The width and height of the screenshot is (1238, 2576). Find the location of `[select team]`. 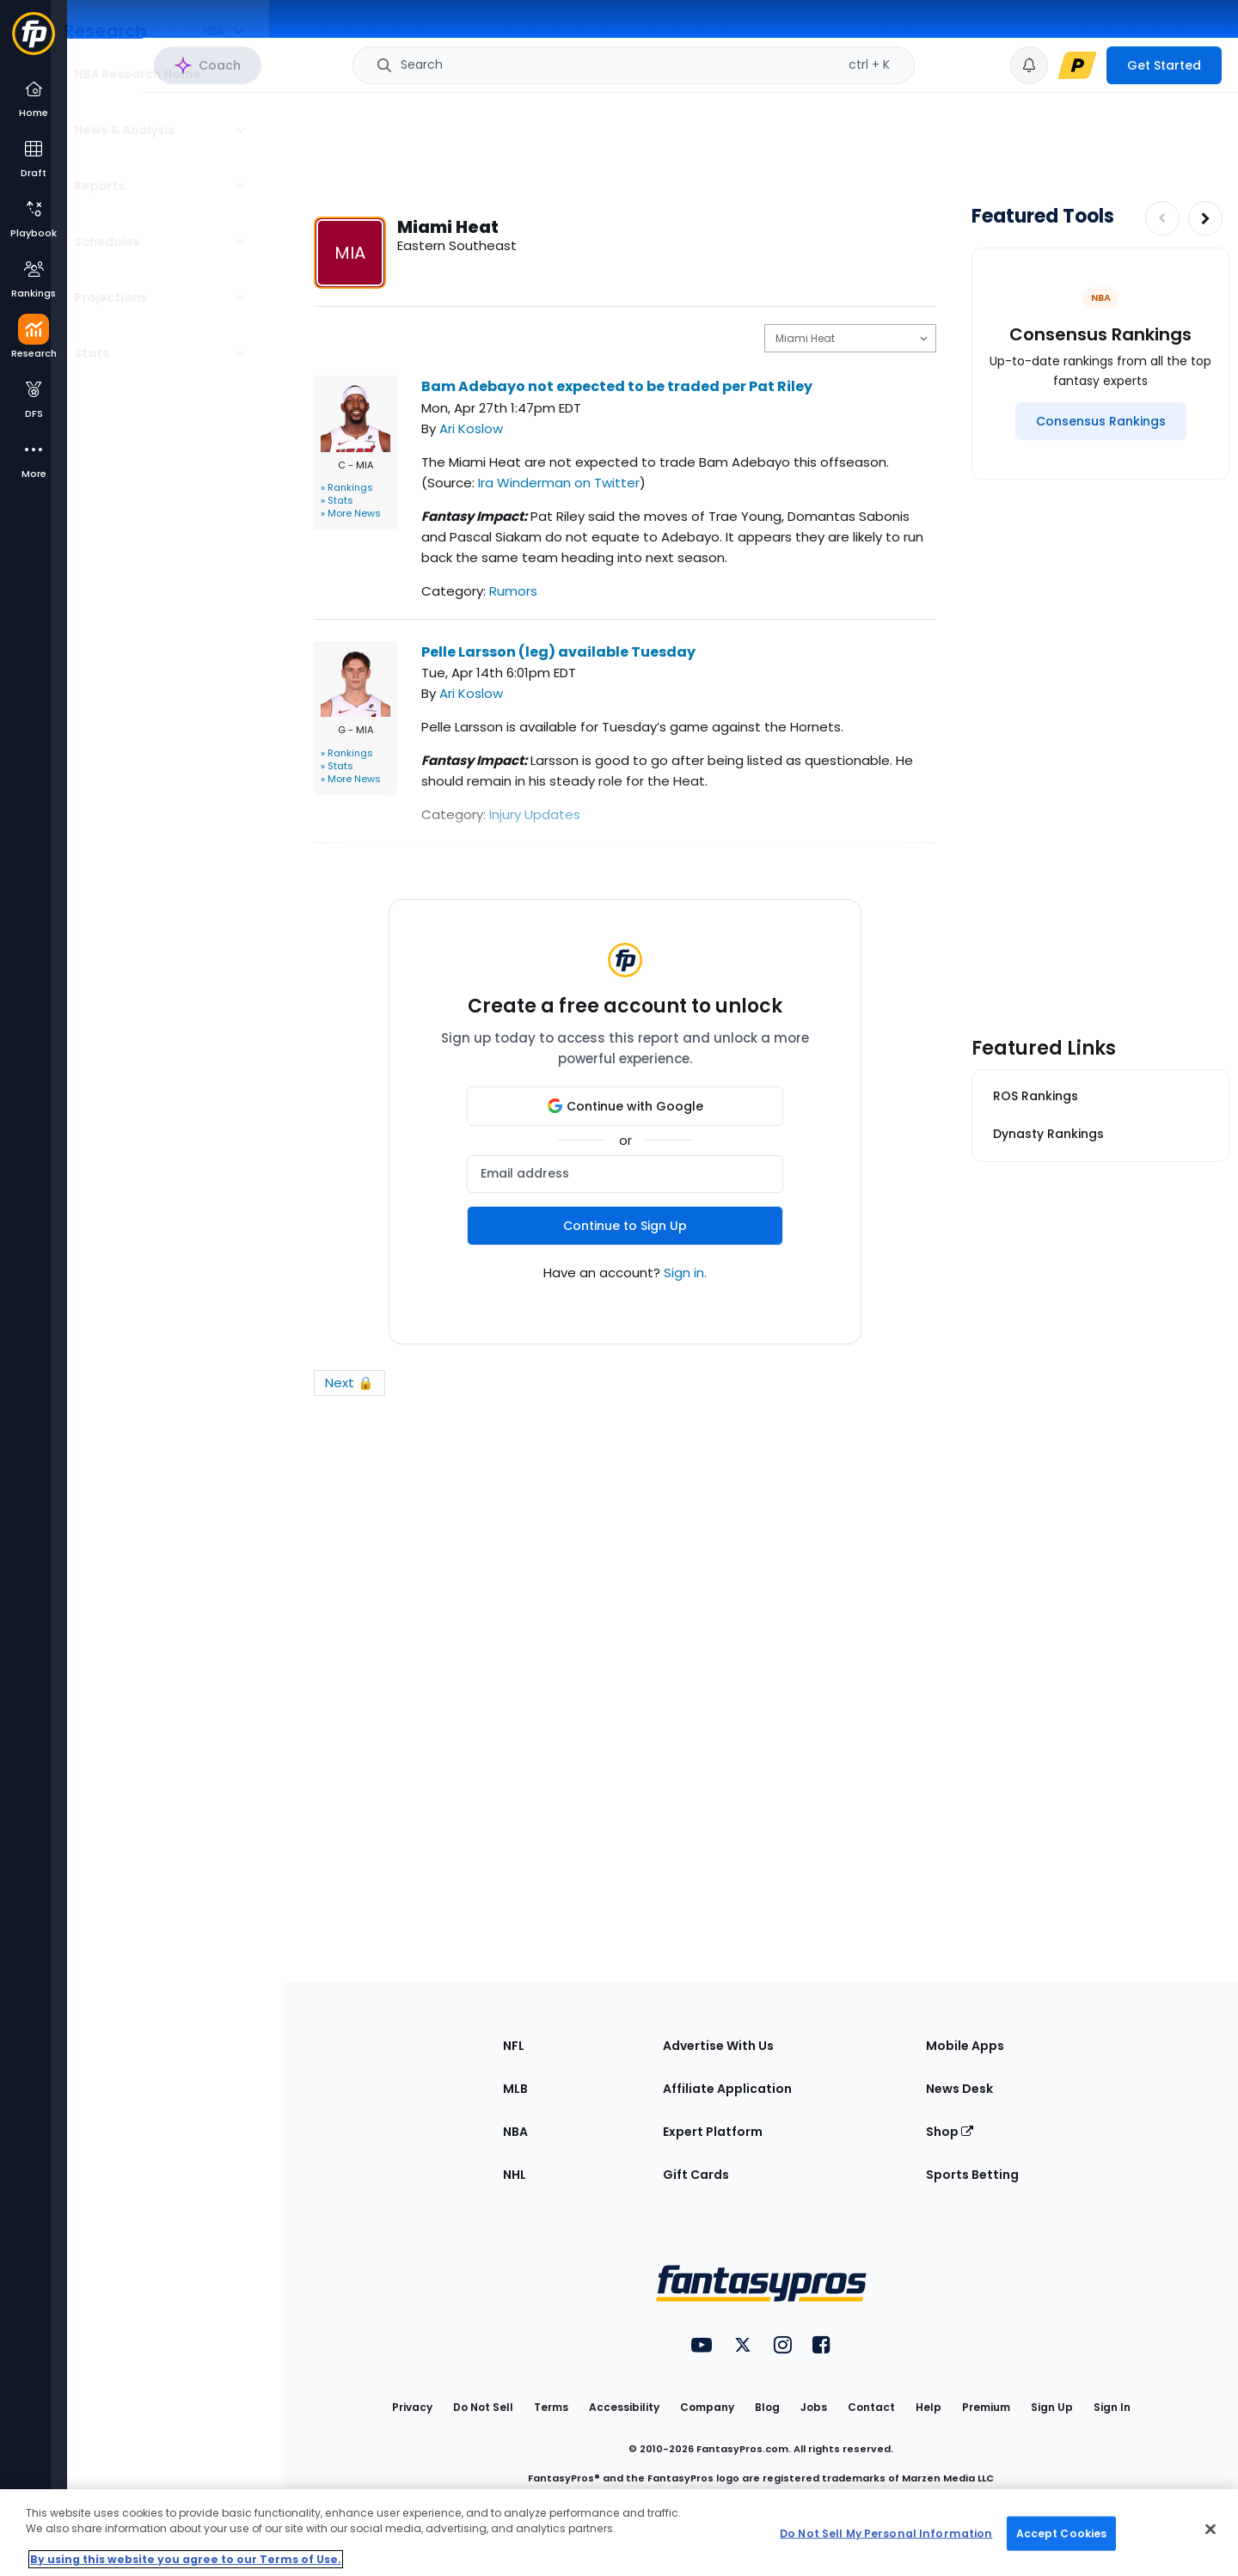

[select team] is located at coordinates (850, 338).